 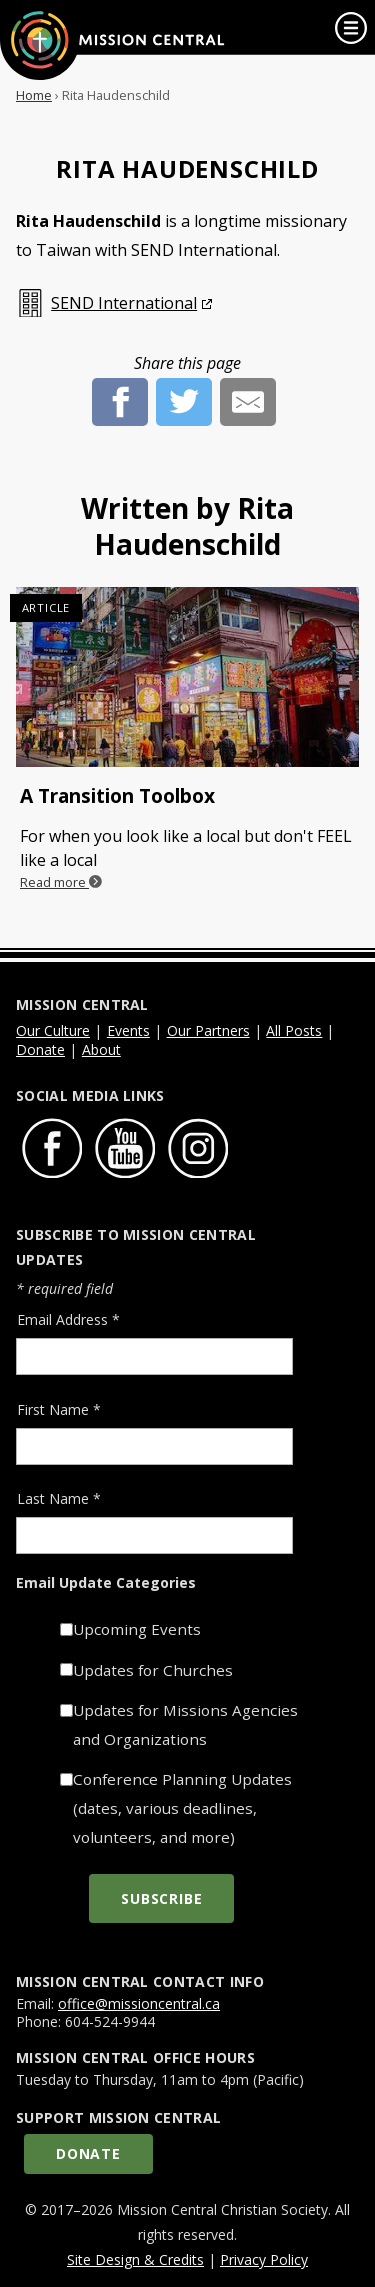 I want to click on [Twitter], so click(x=184, y=390).